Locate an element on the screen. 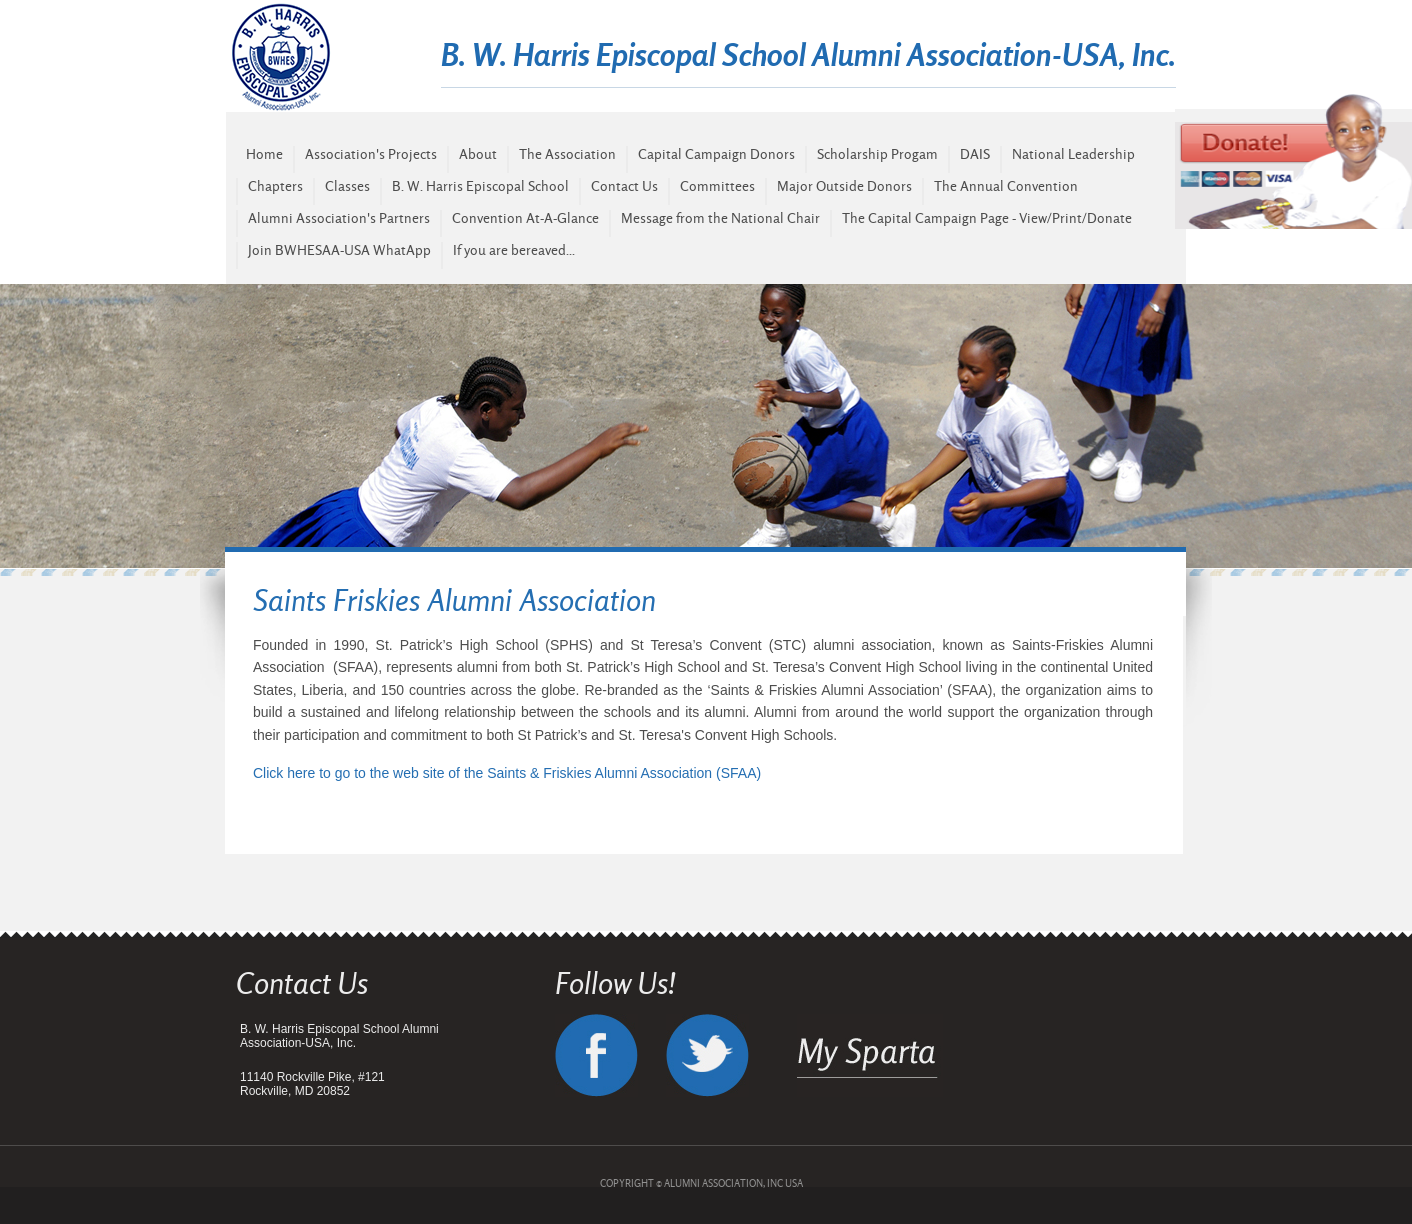 The image size is (1412, 1224). B. W. Harris Episcopal School is located at coordinates (480, 186).